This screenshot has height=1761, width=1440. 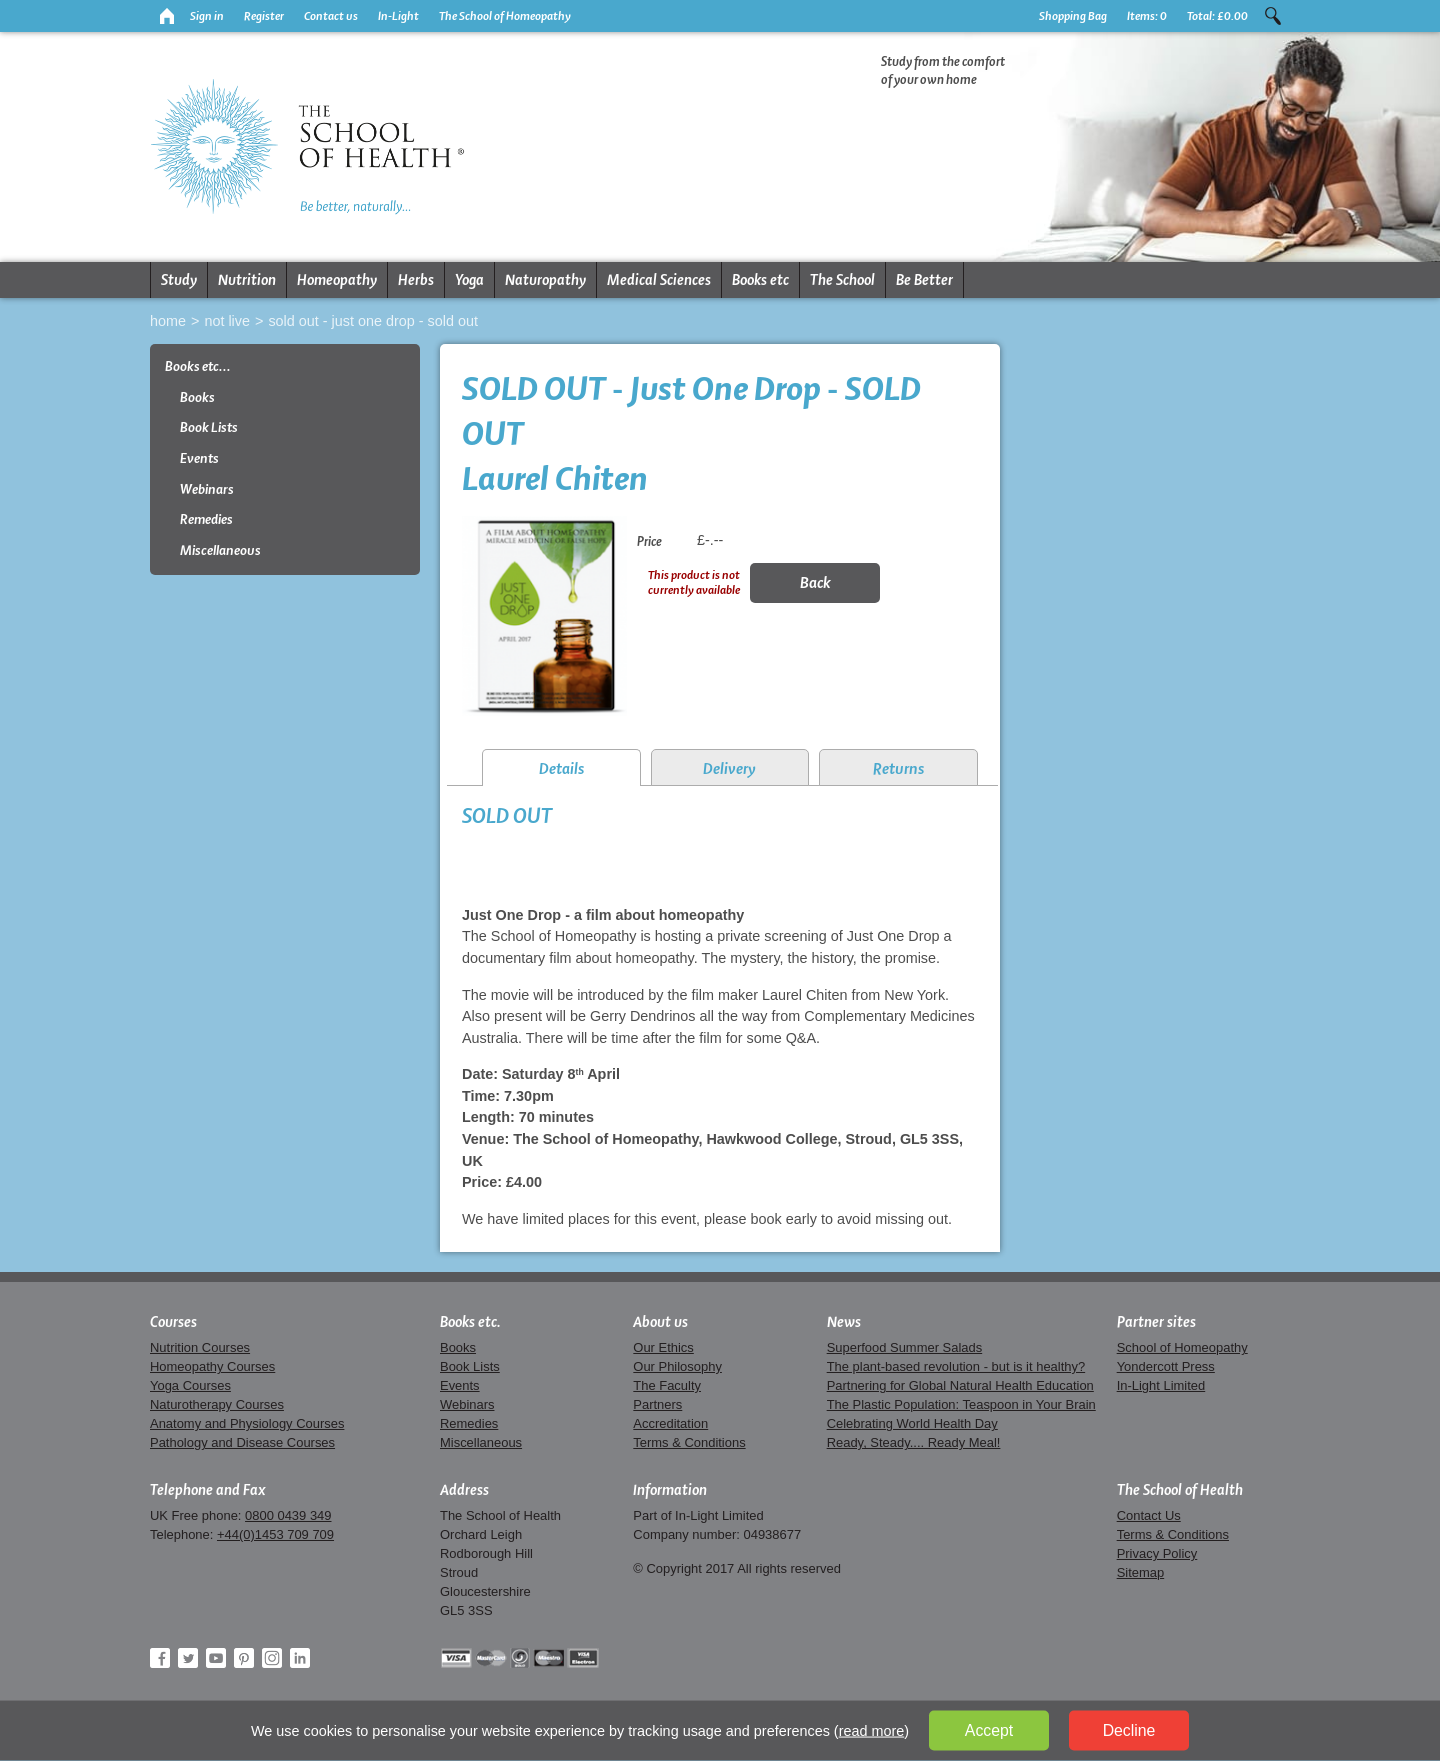 What do you see at coordinates (815, 582) in the screenshot?
I see `Back` at bounding box center [815, 582].